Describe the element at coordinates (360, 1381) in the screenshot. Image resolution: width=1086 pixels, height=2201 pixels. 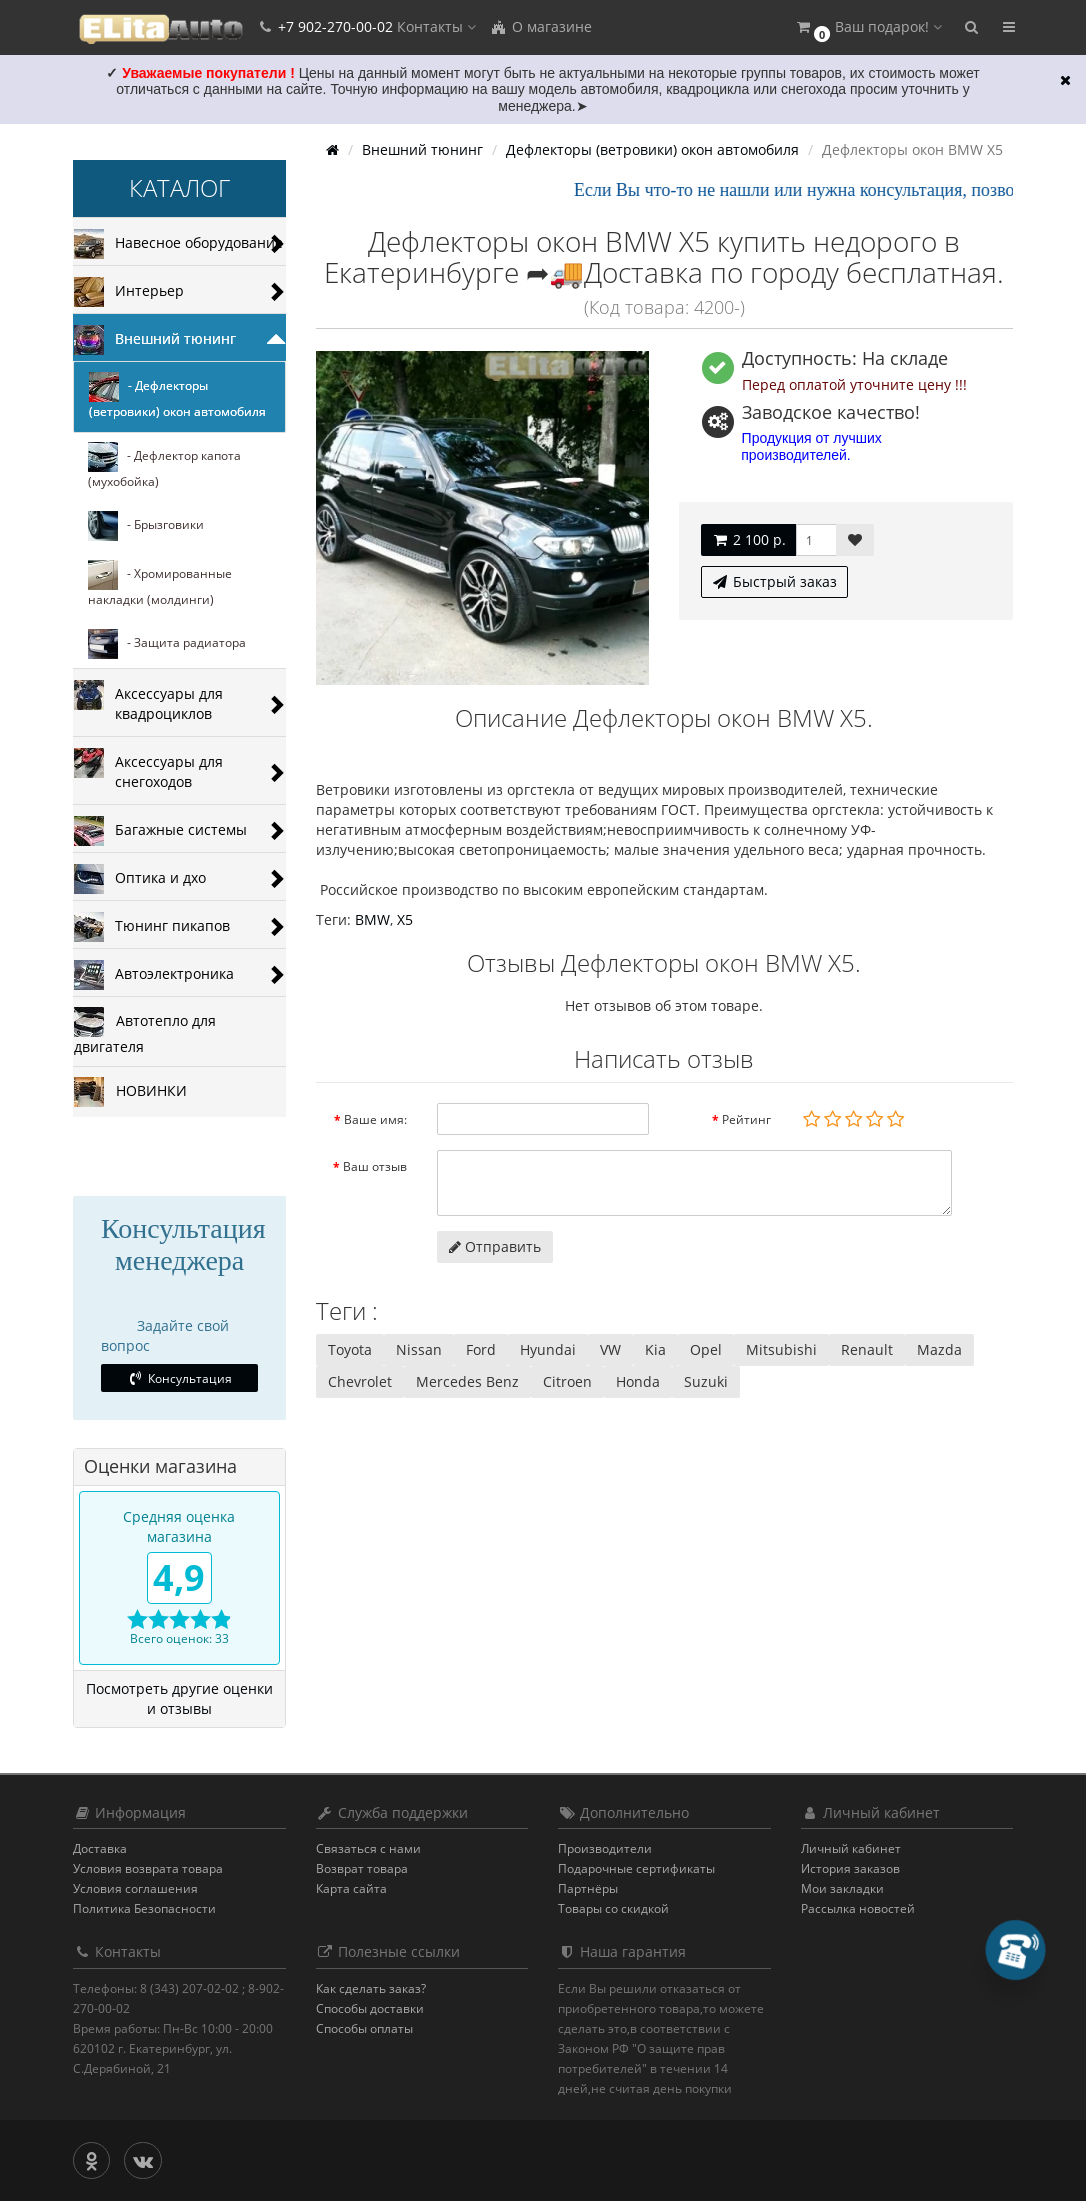
I see `Chevrolet` at that location.